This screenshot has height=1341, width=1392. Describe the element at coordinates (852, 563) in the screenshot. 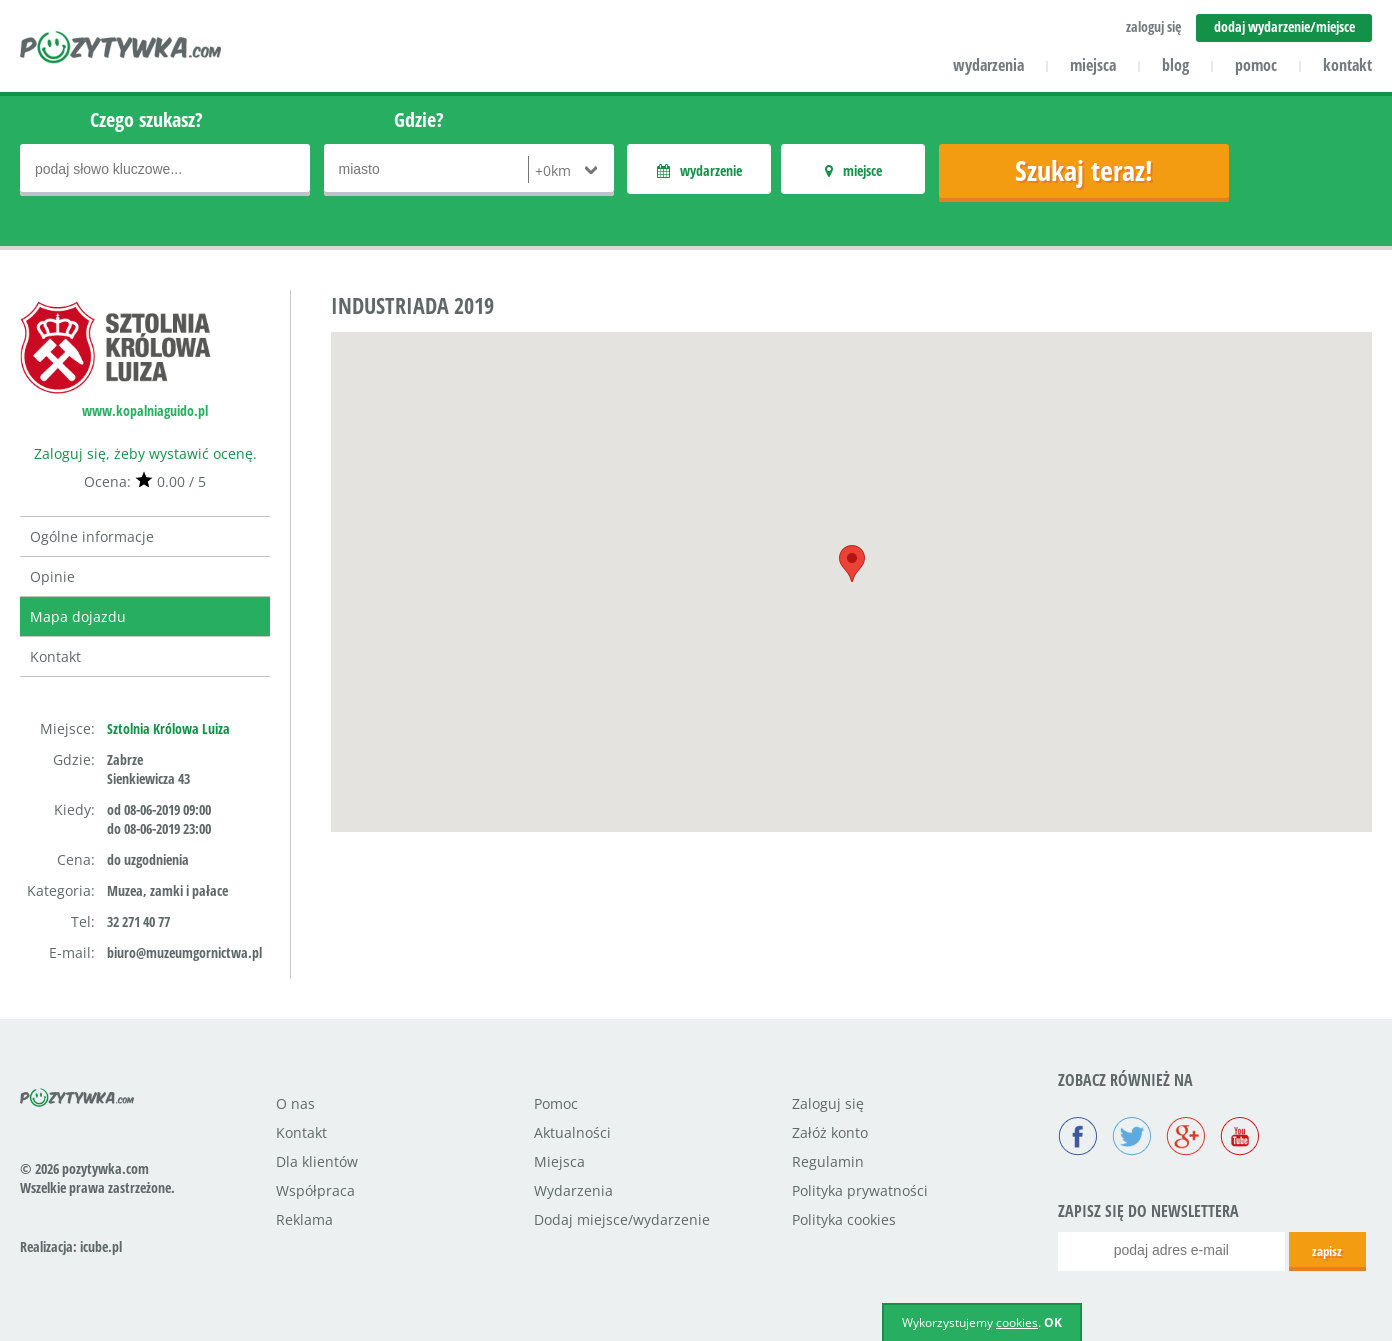

I see `[button]` at that location.